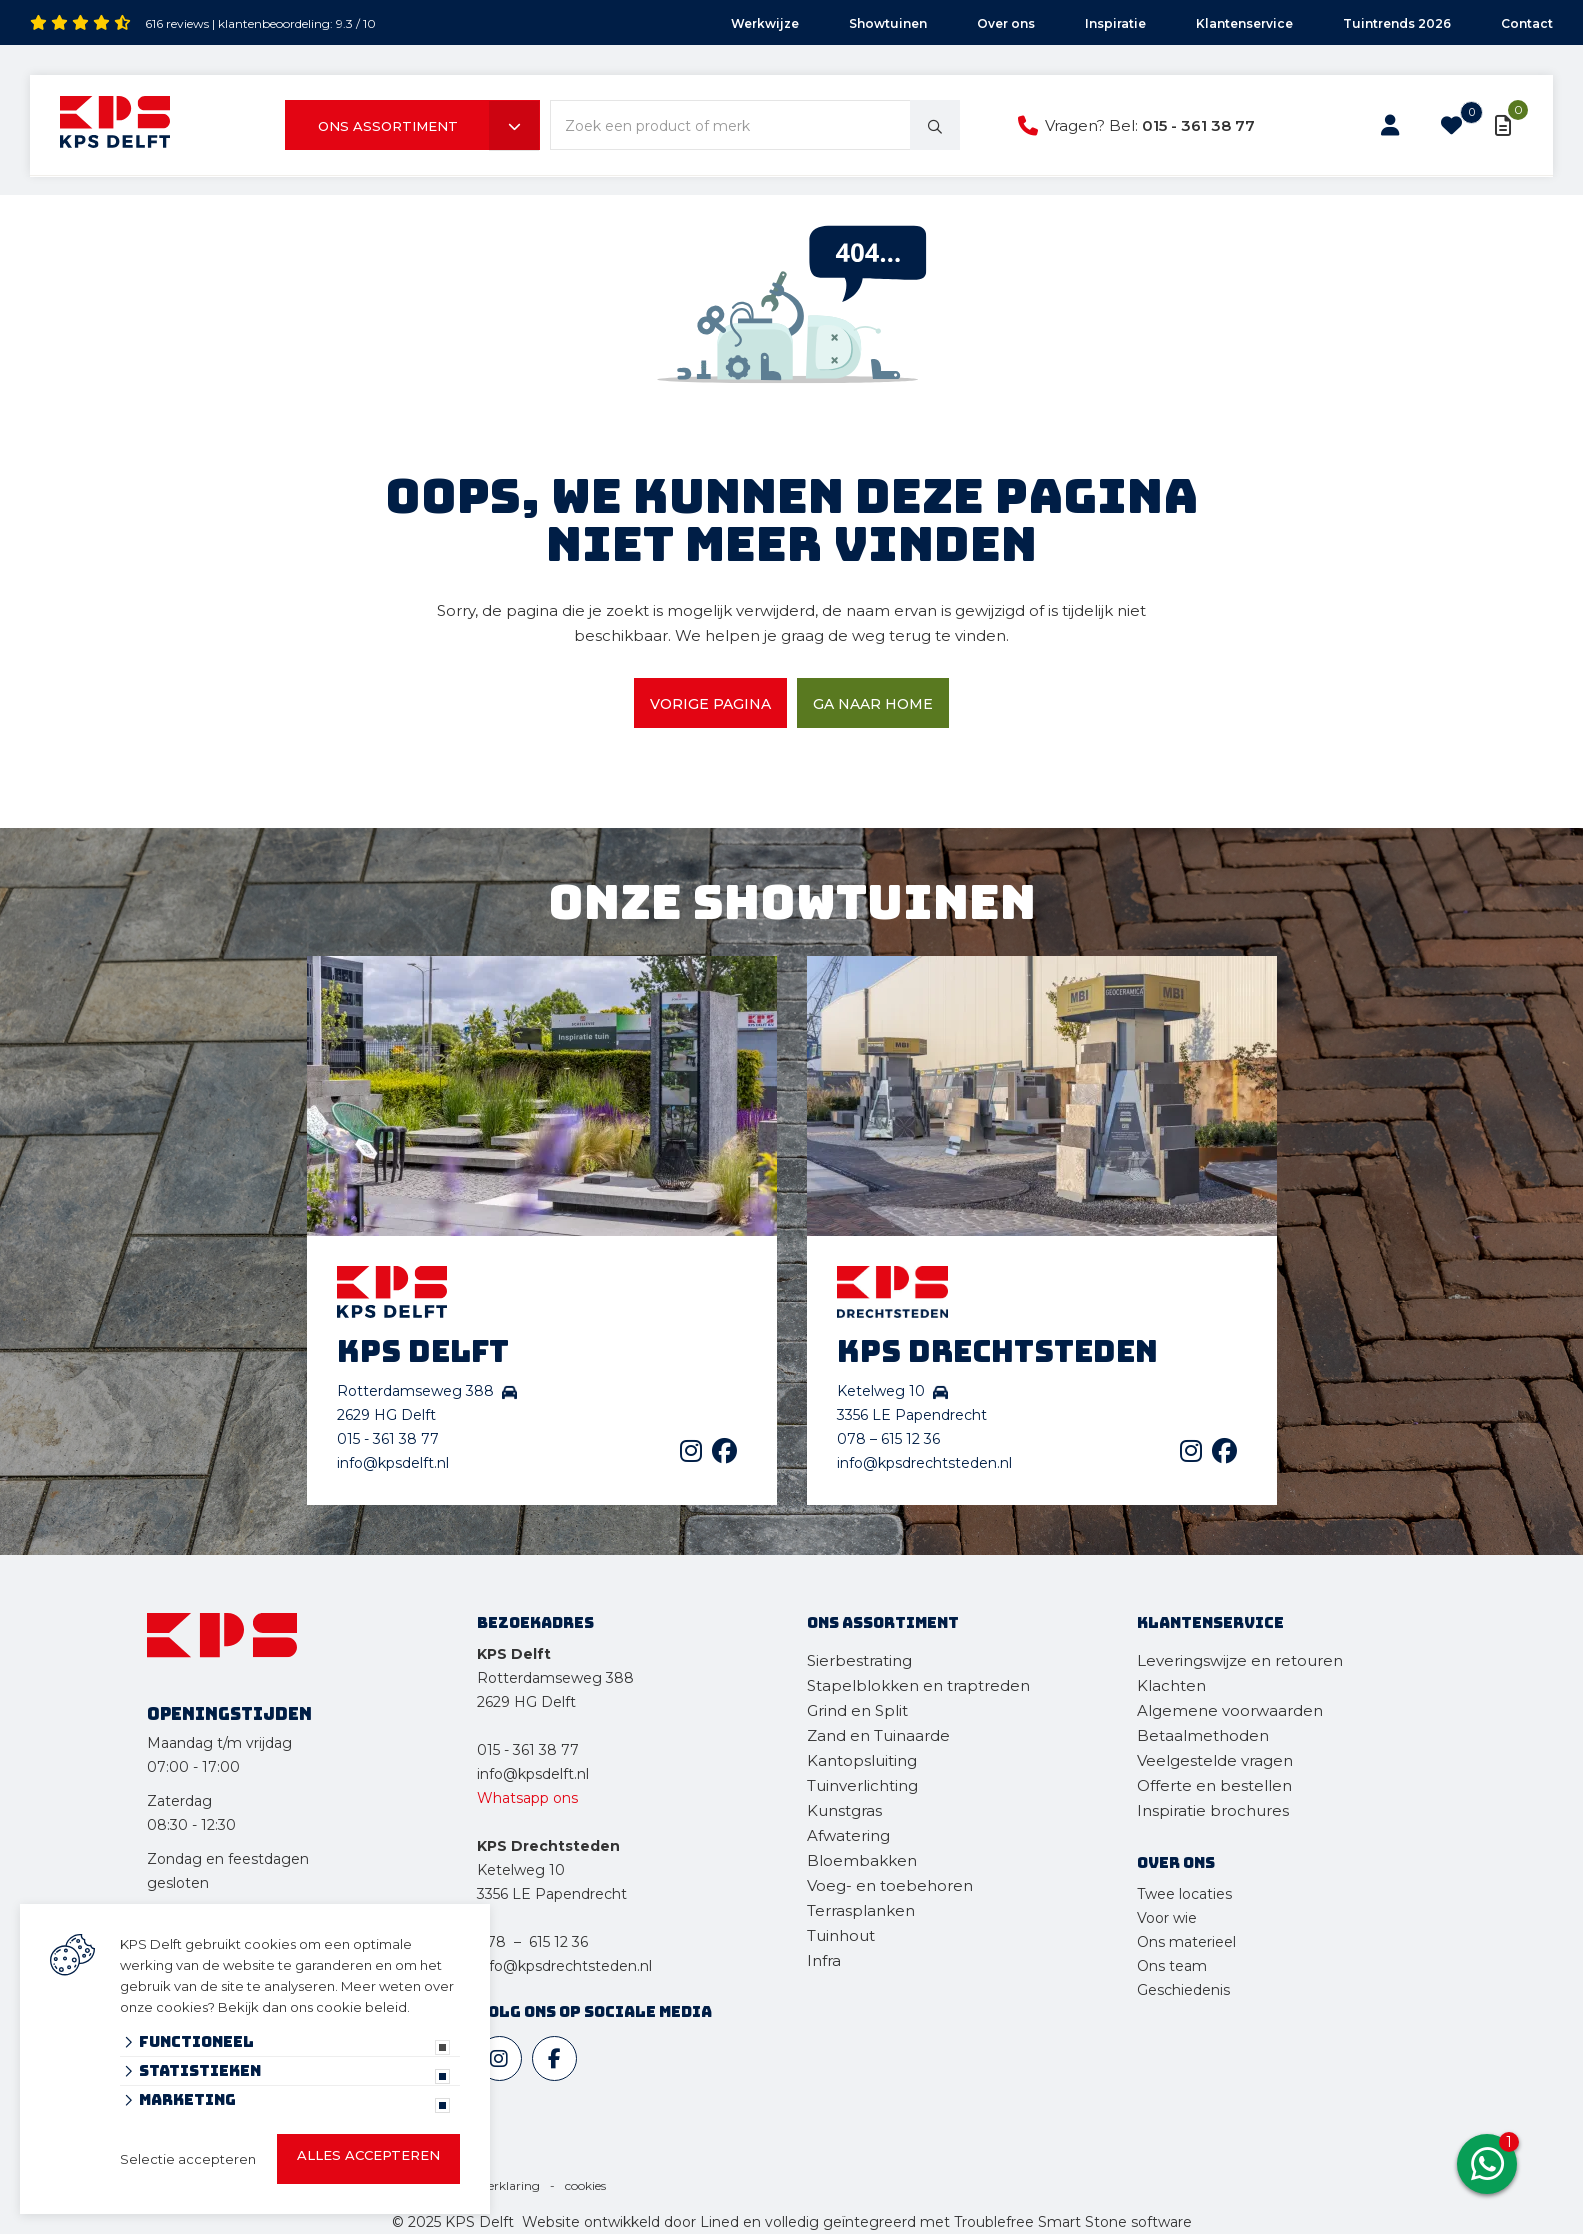 The width and height of the screenshot is (1583, 2234). Describe the element at coordinates (918, 1685) in the screenshot. I see `Stapelblokken en traptreden` at that location.